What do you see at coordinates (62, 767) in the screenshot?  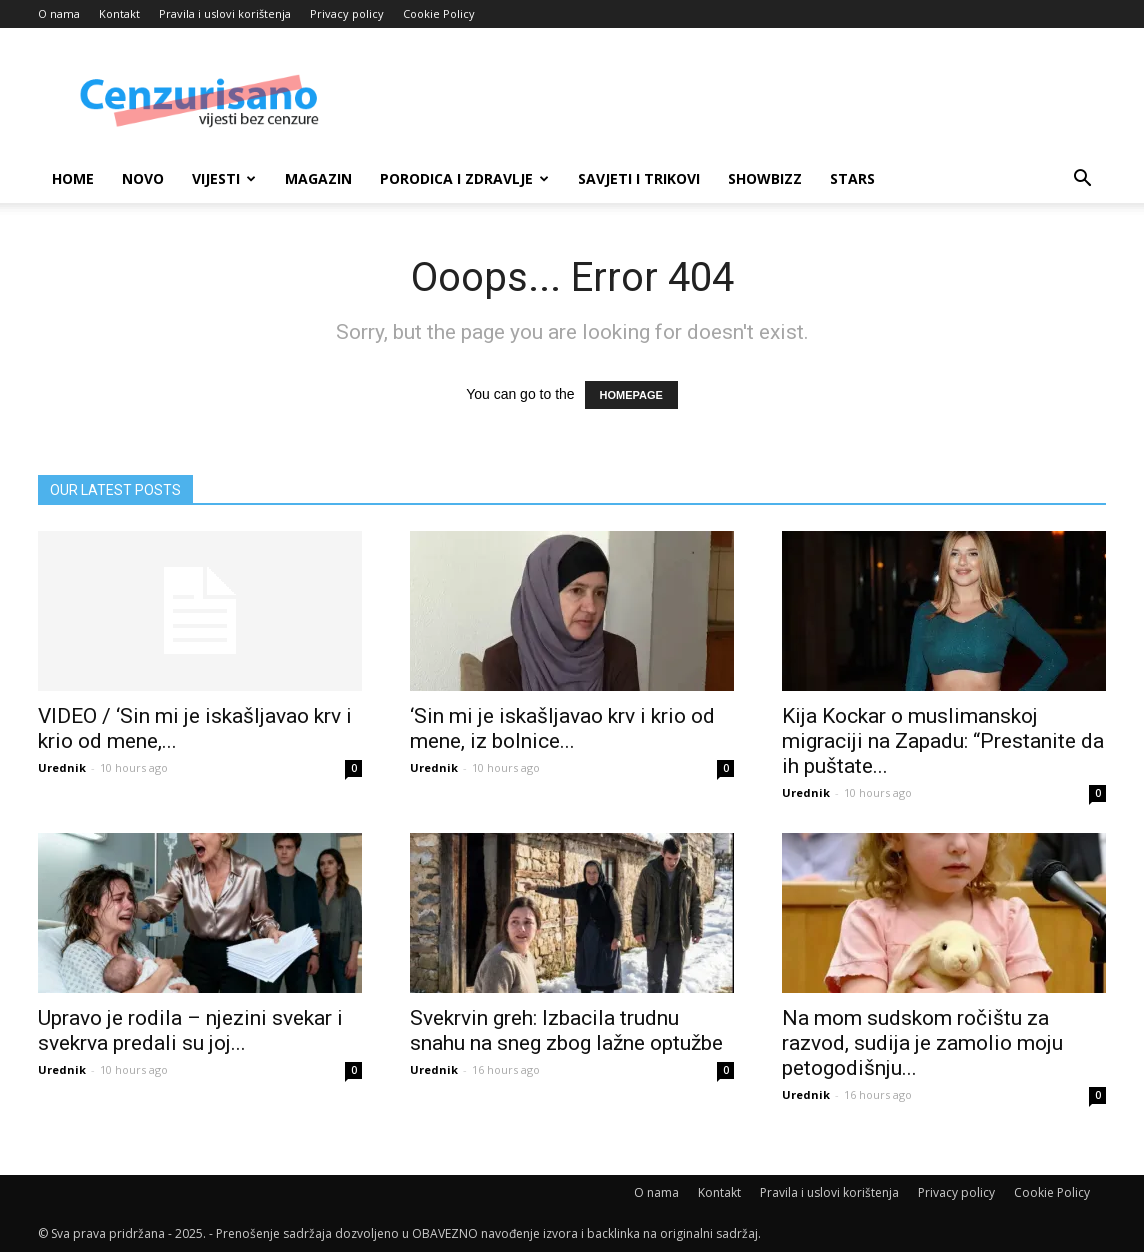 I see `Urednik` at bounding box center [62, 767].